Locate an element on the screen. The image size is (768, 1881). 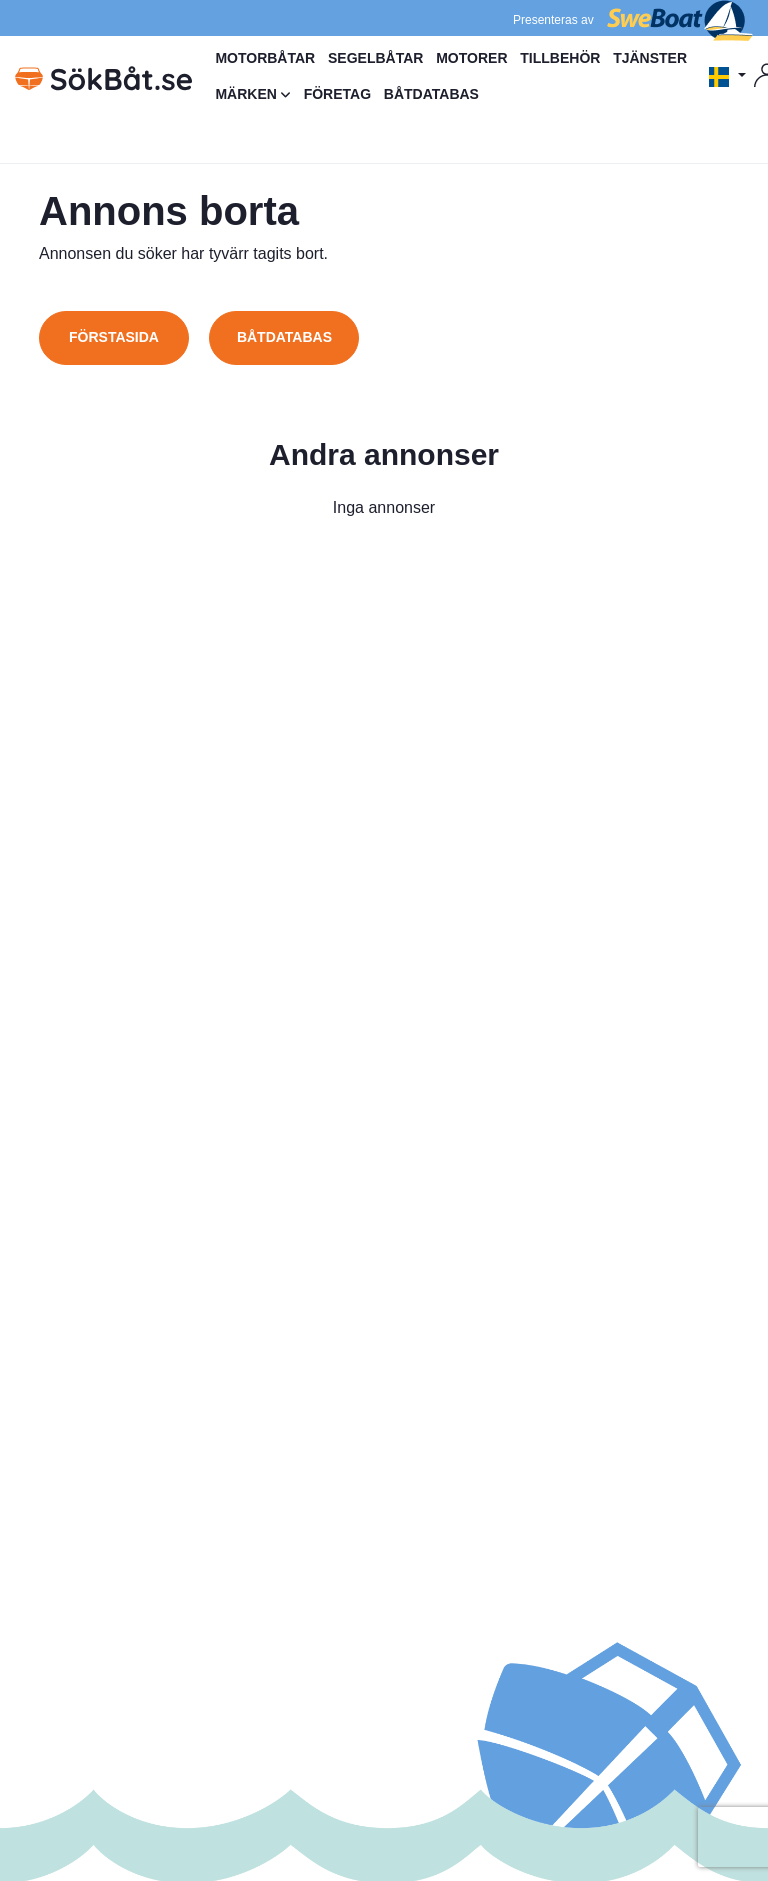
MOTORBÅTAR is located at coordinates (265, 58).